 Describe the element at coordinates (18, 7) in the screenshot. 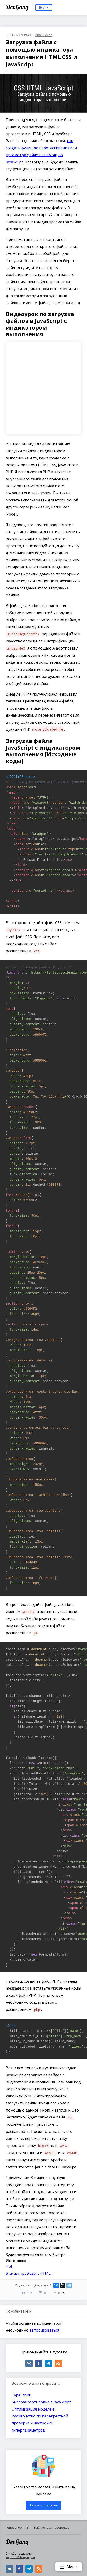

I see `DevGang` at that location.